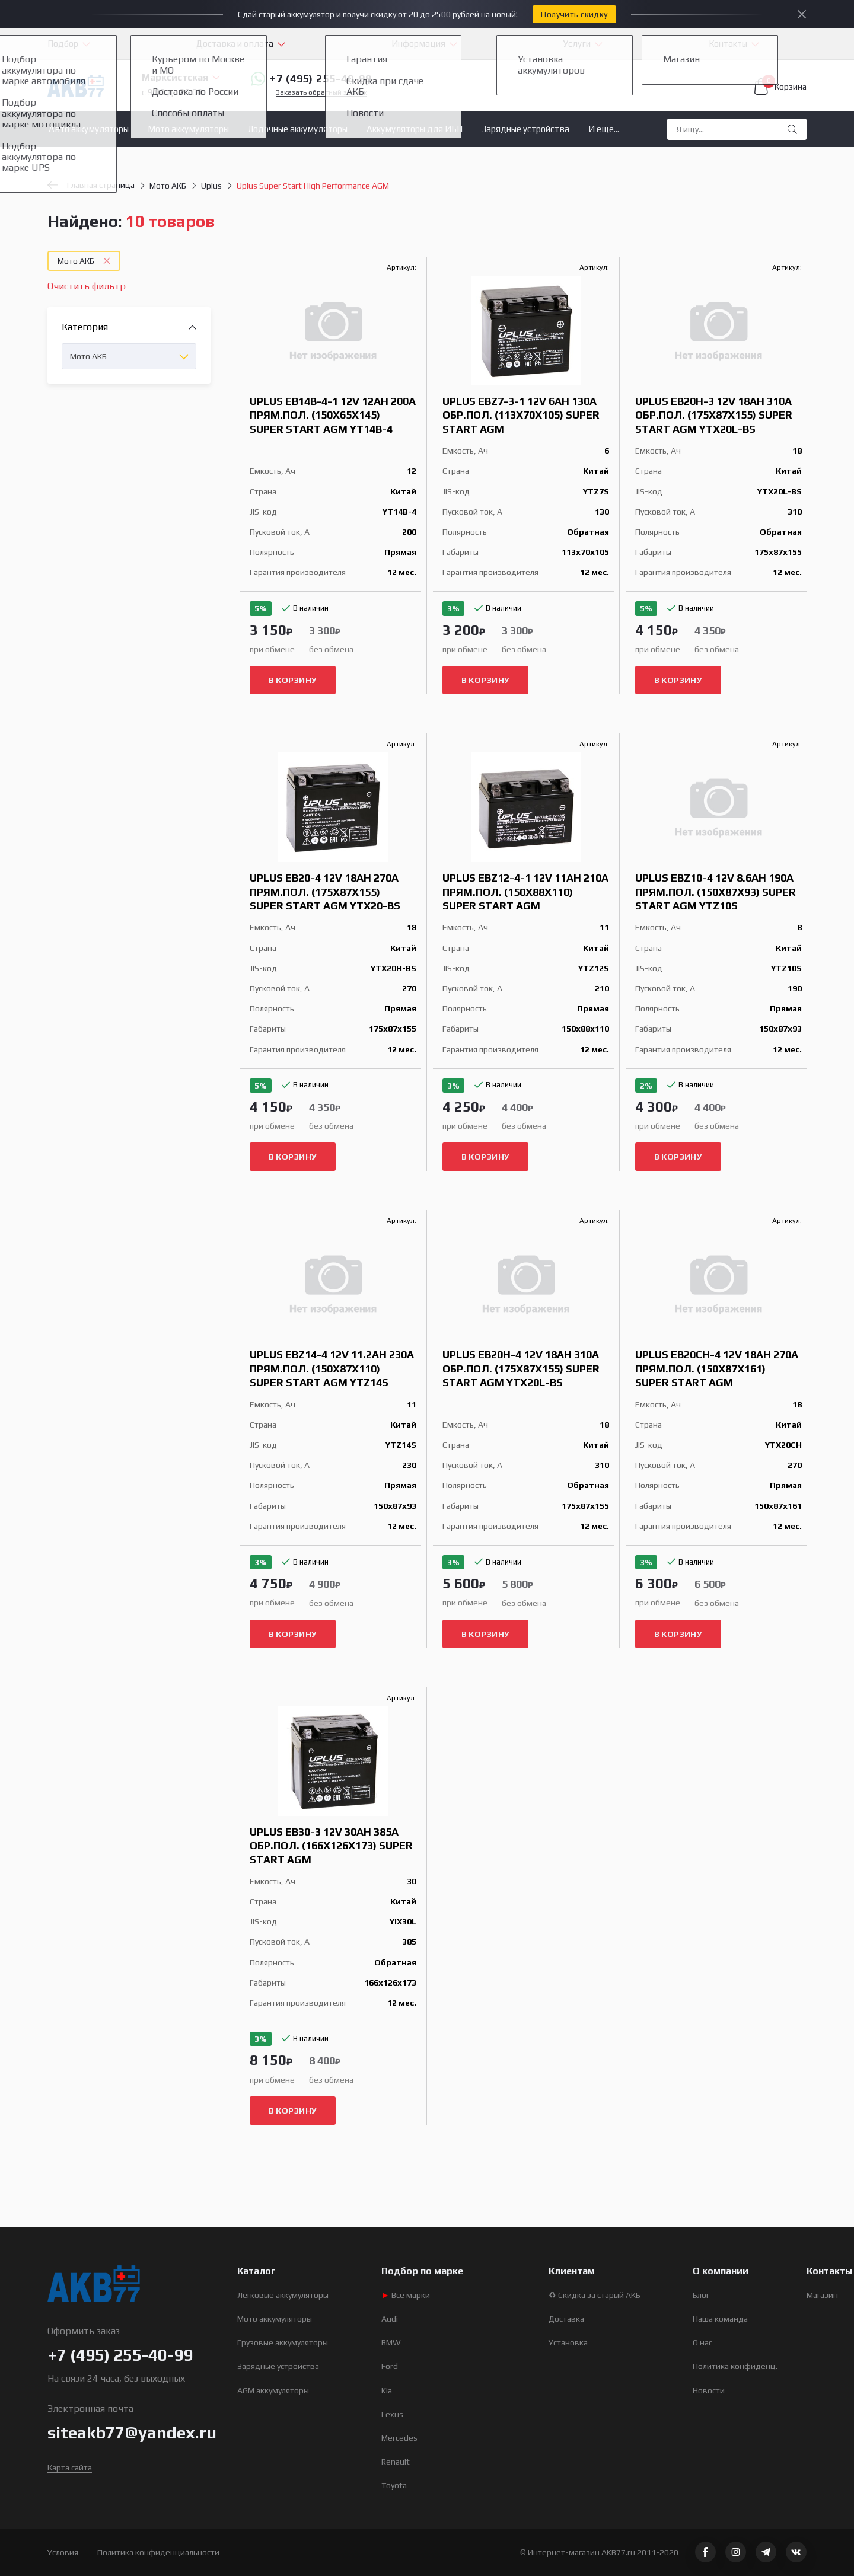  I want to click on Установка, so click(568, 2342).